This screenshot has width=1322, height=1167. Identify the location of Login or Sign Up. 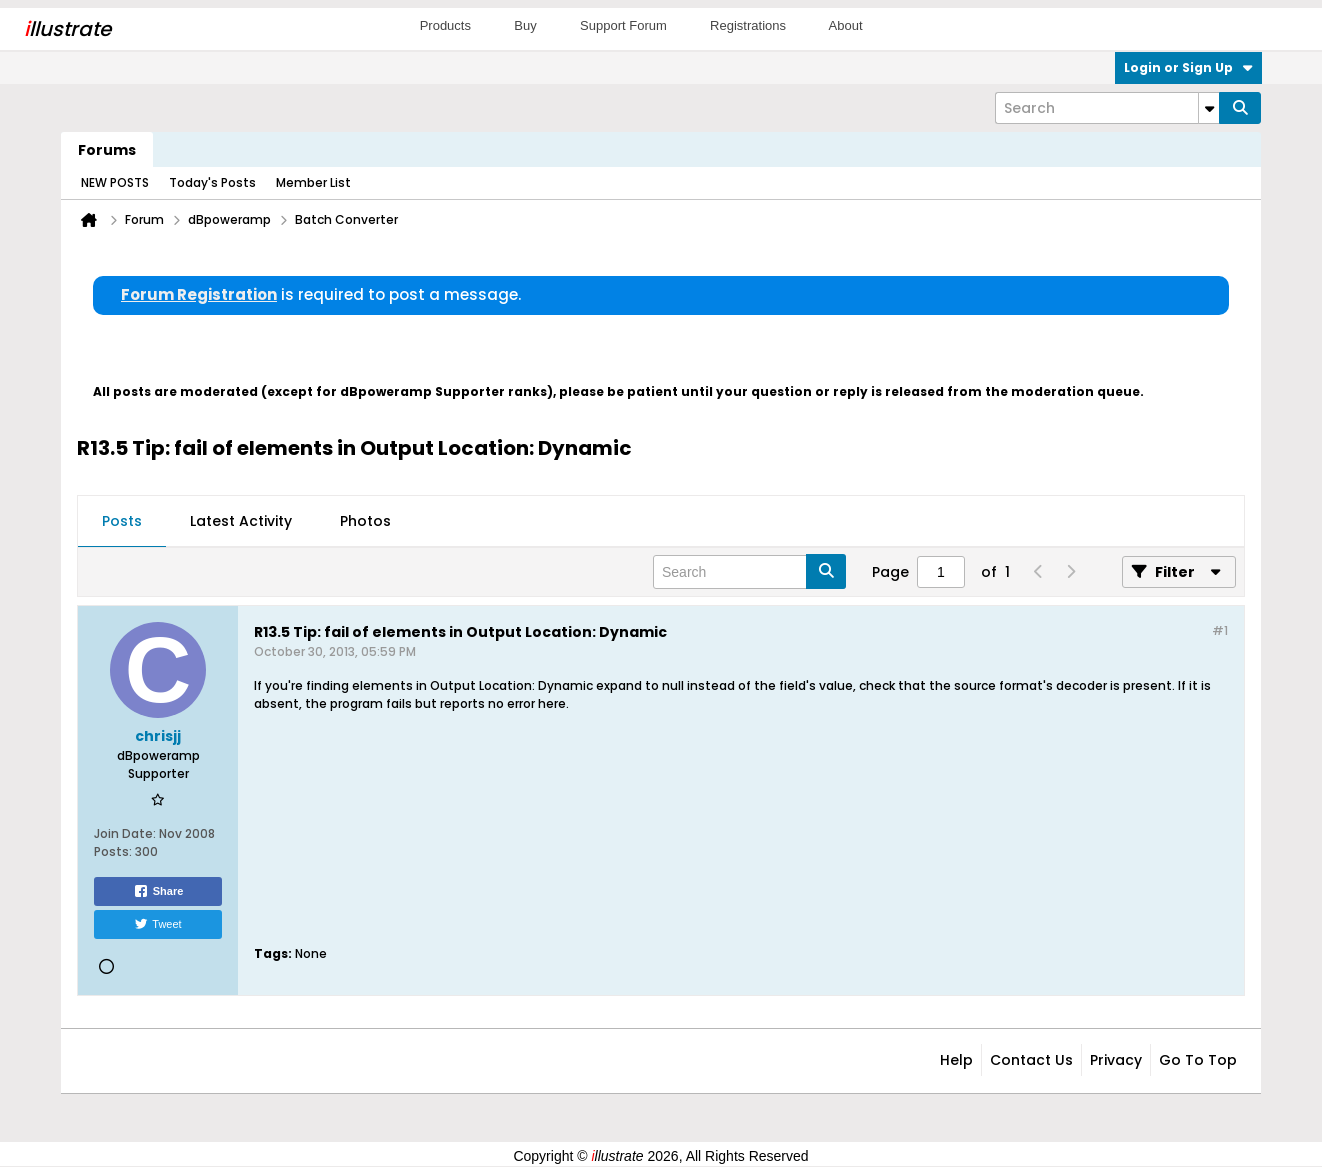
(1188, 67).